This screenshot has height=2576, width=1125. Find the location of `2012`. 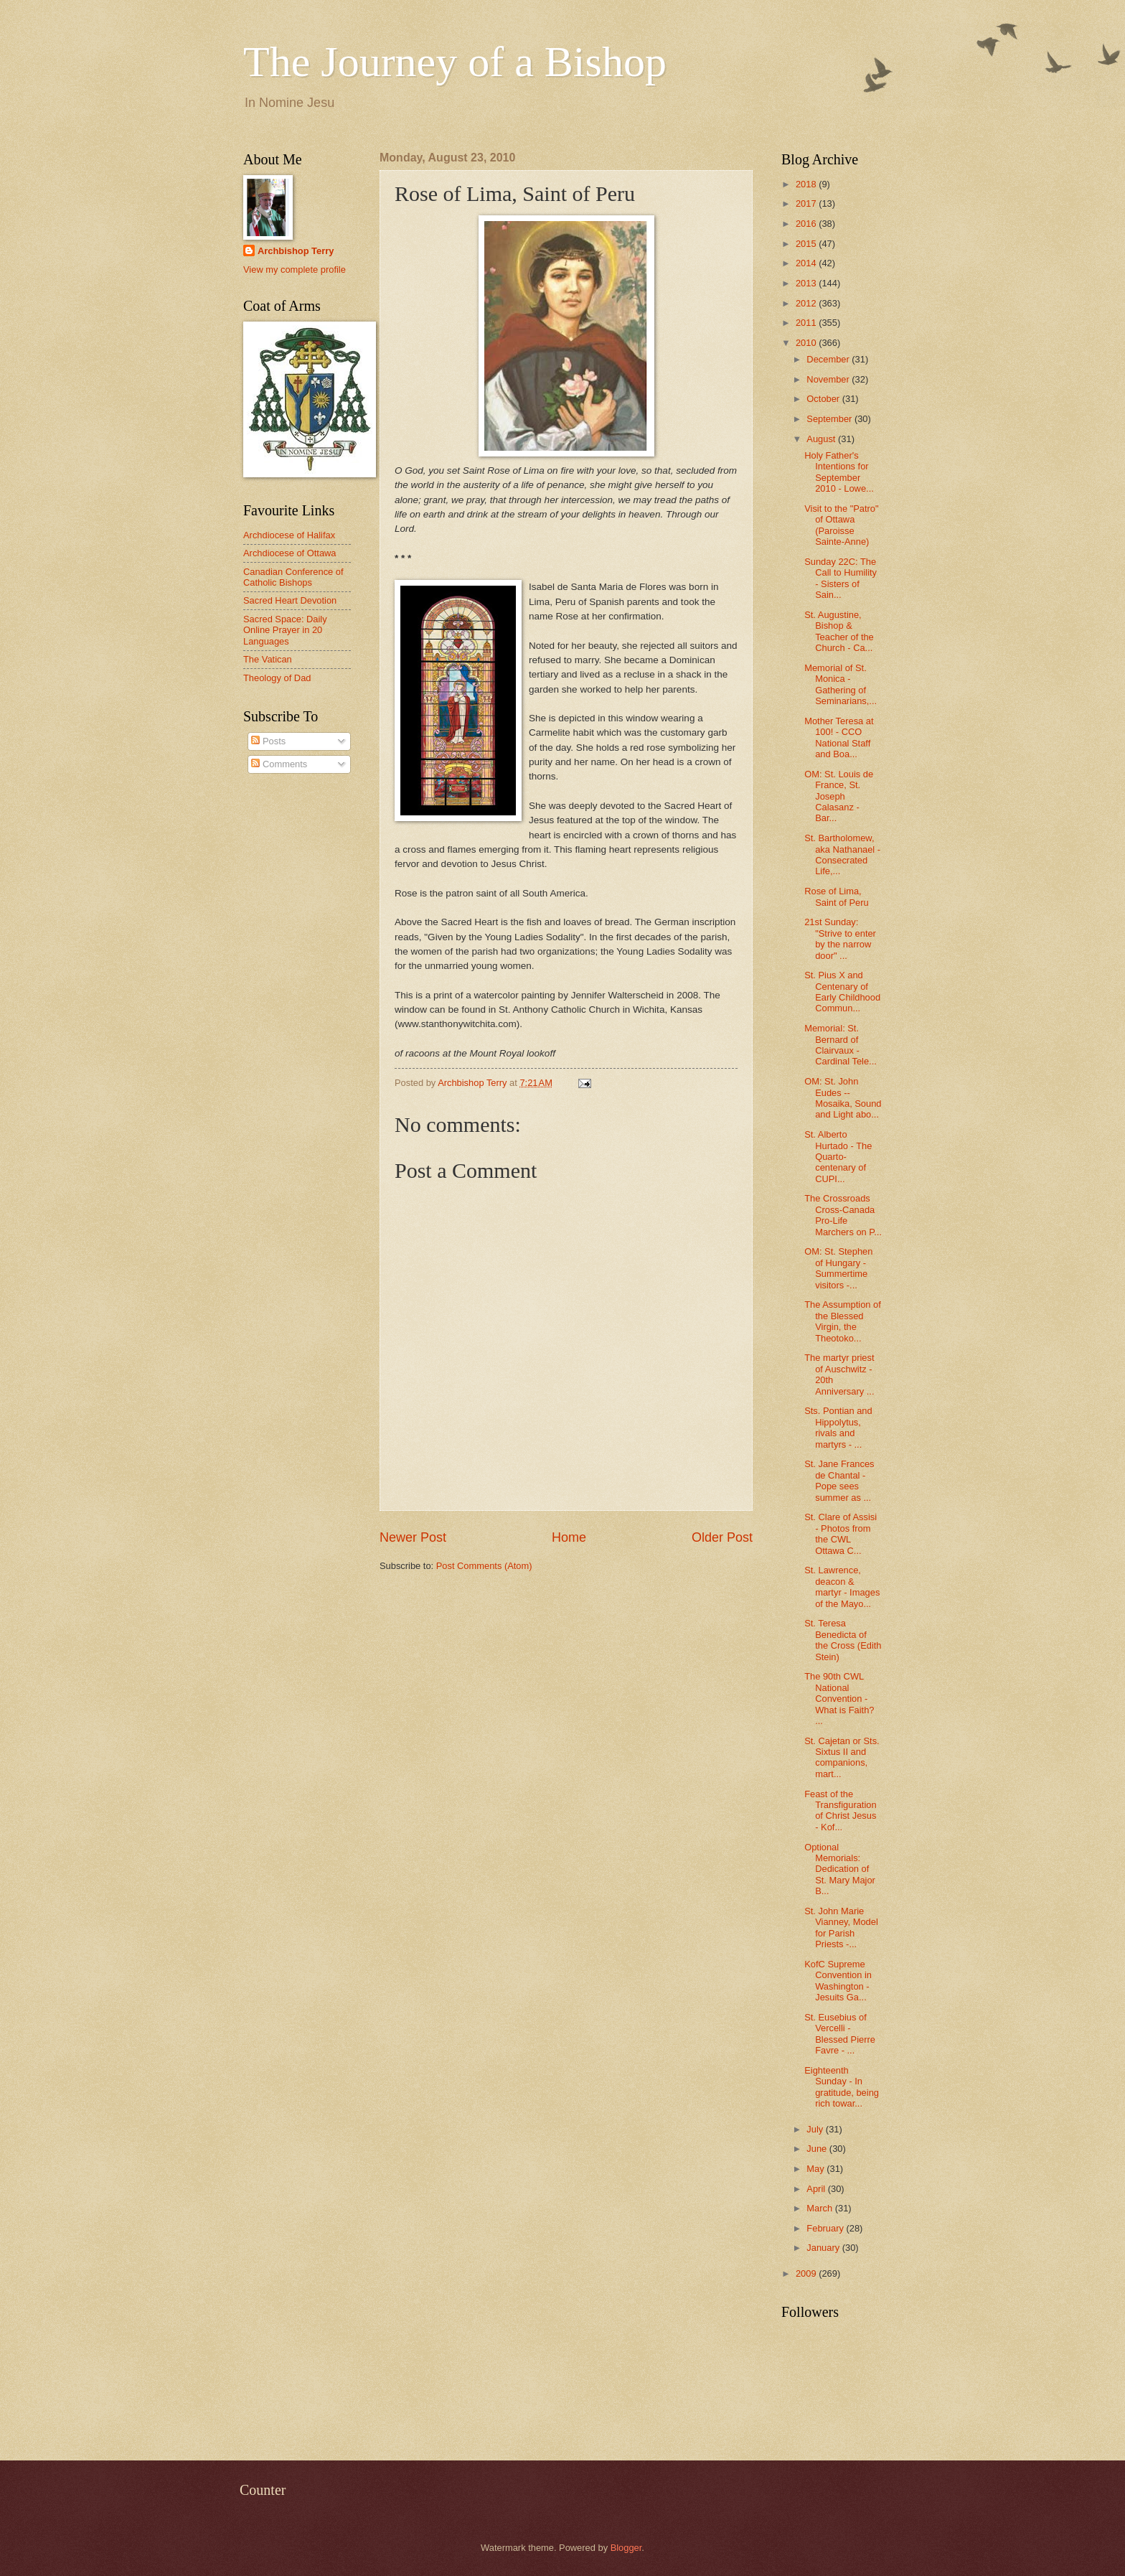

2012 is located at coordinates (807, 303).